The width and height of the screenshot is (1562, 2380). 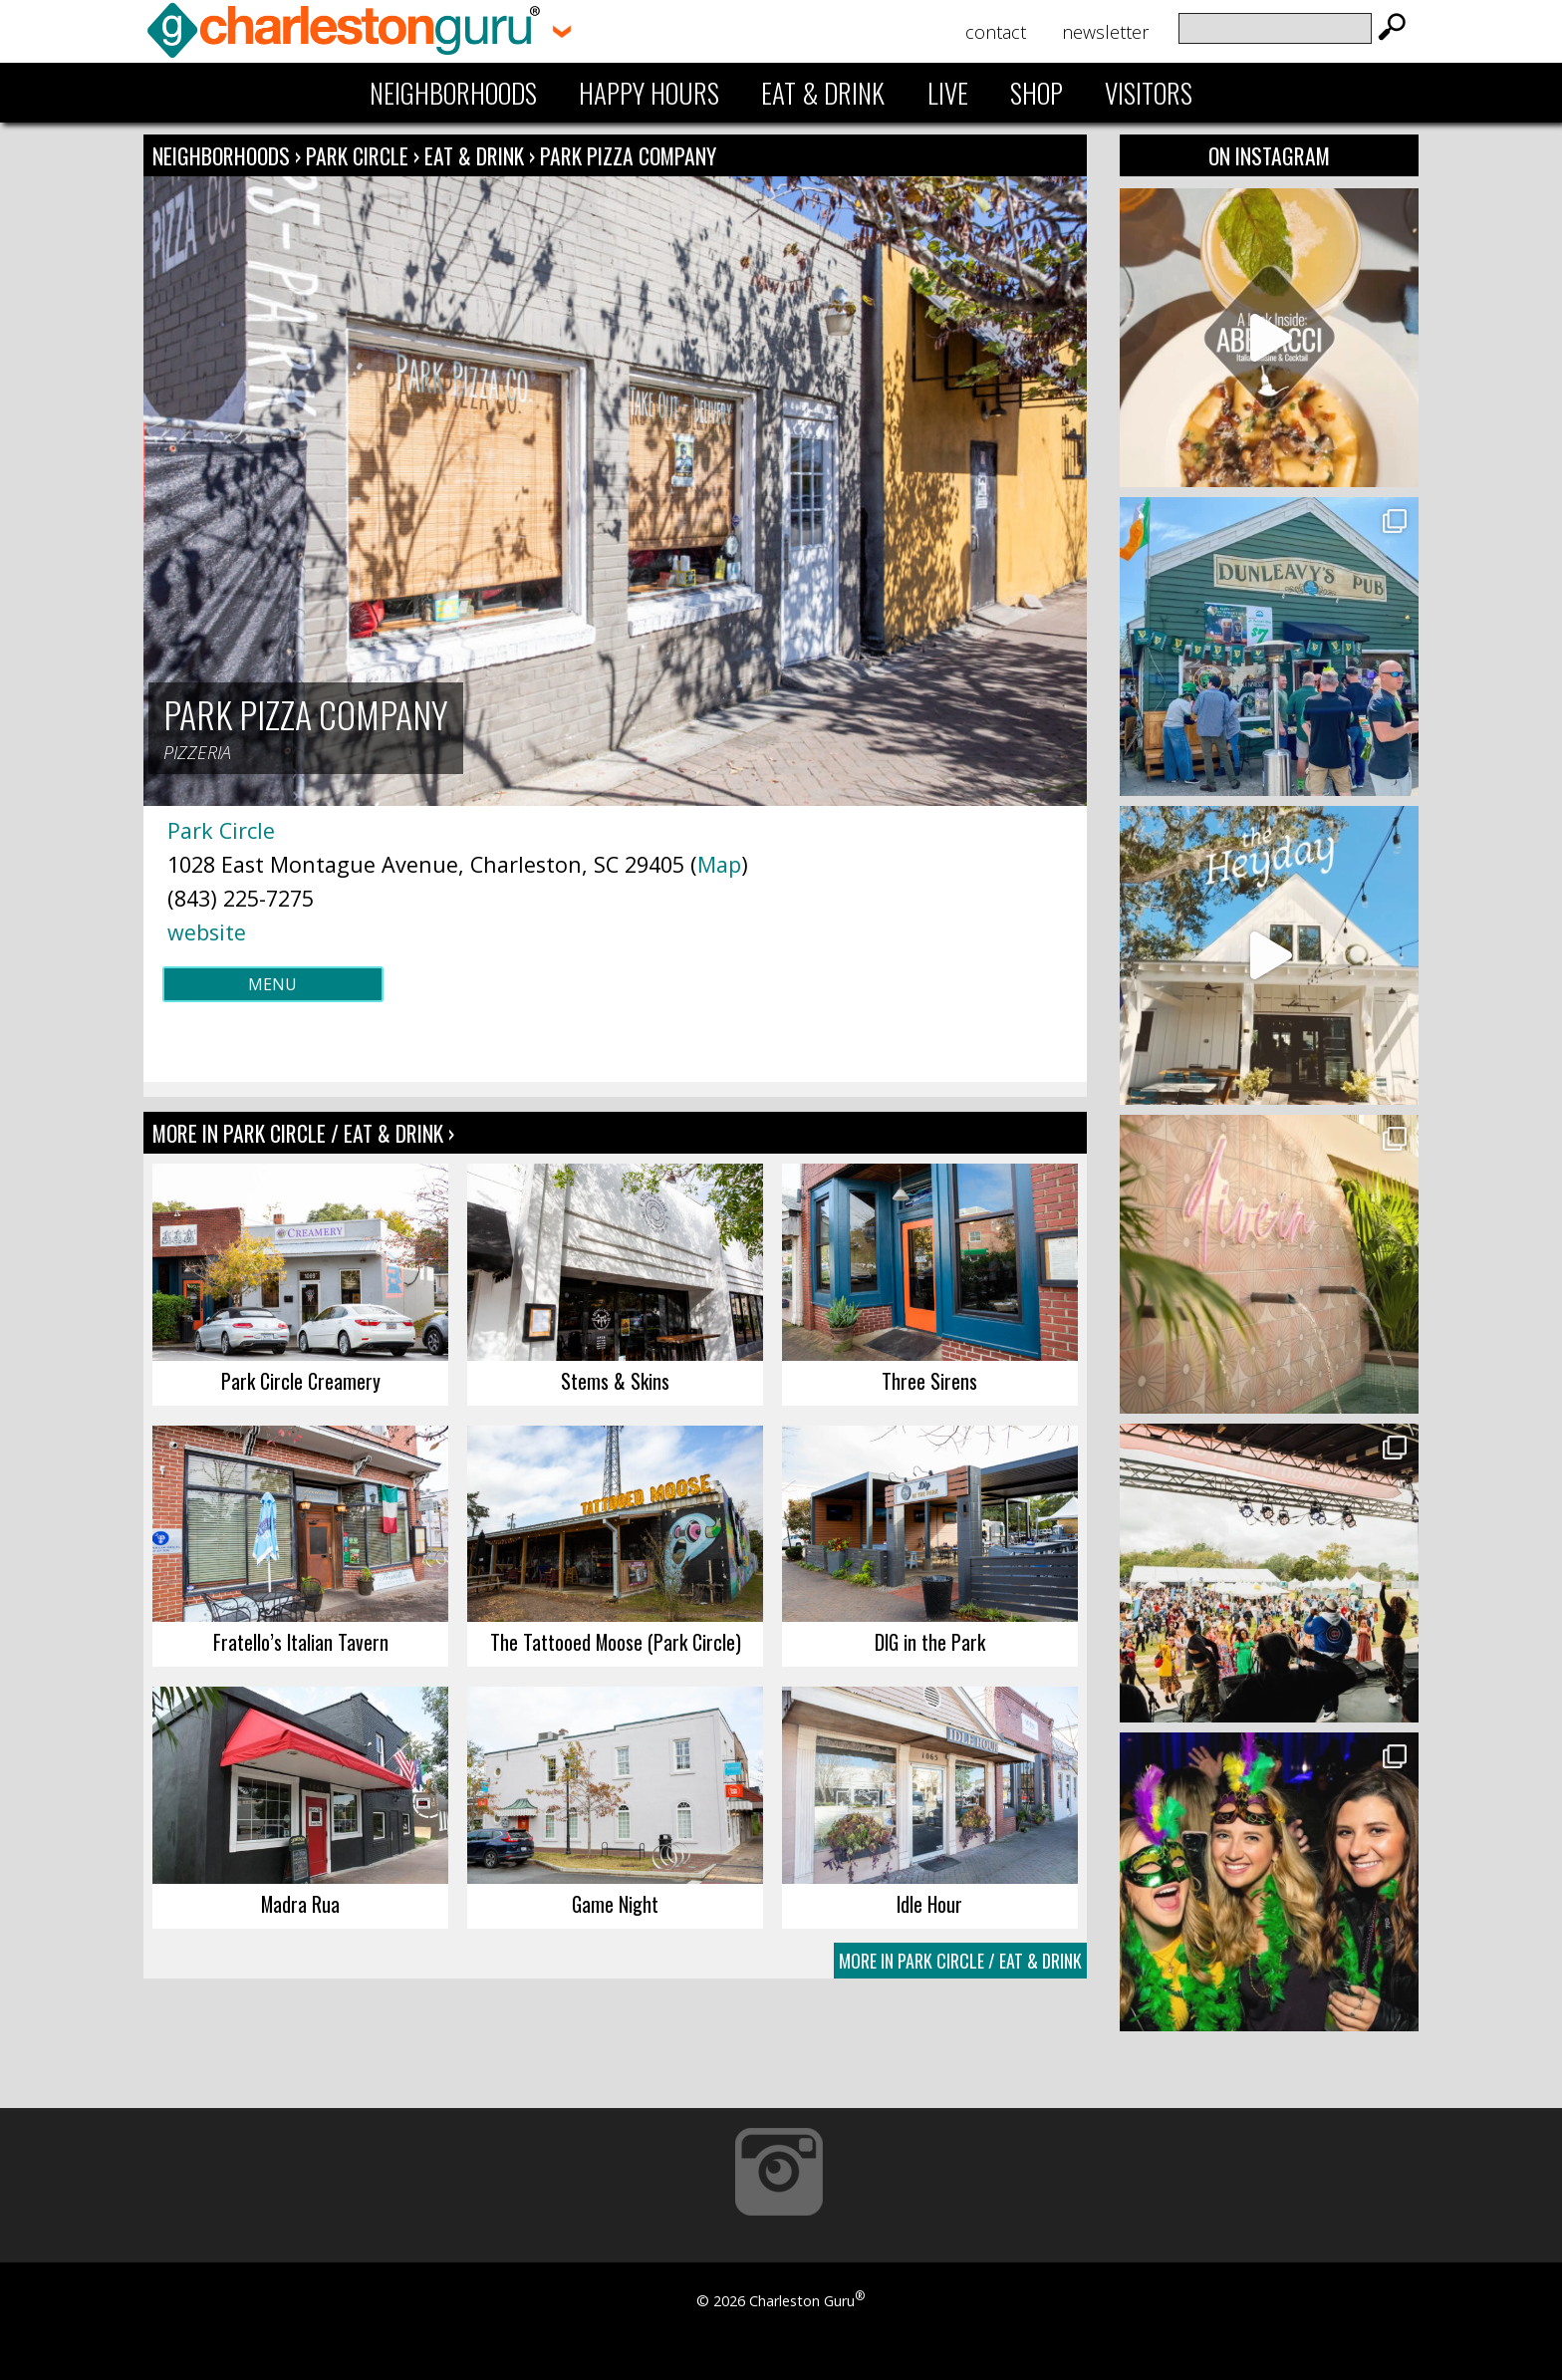 What do you see at coordinates (823, 93) in the screenshot?
I see `Eat & Drink` at bounding box center [823, 93].